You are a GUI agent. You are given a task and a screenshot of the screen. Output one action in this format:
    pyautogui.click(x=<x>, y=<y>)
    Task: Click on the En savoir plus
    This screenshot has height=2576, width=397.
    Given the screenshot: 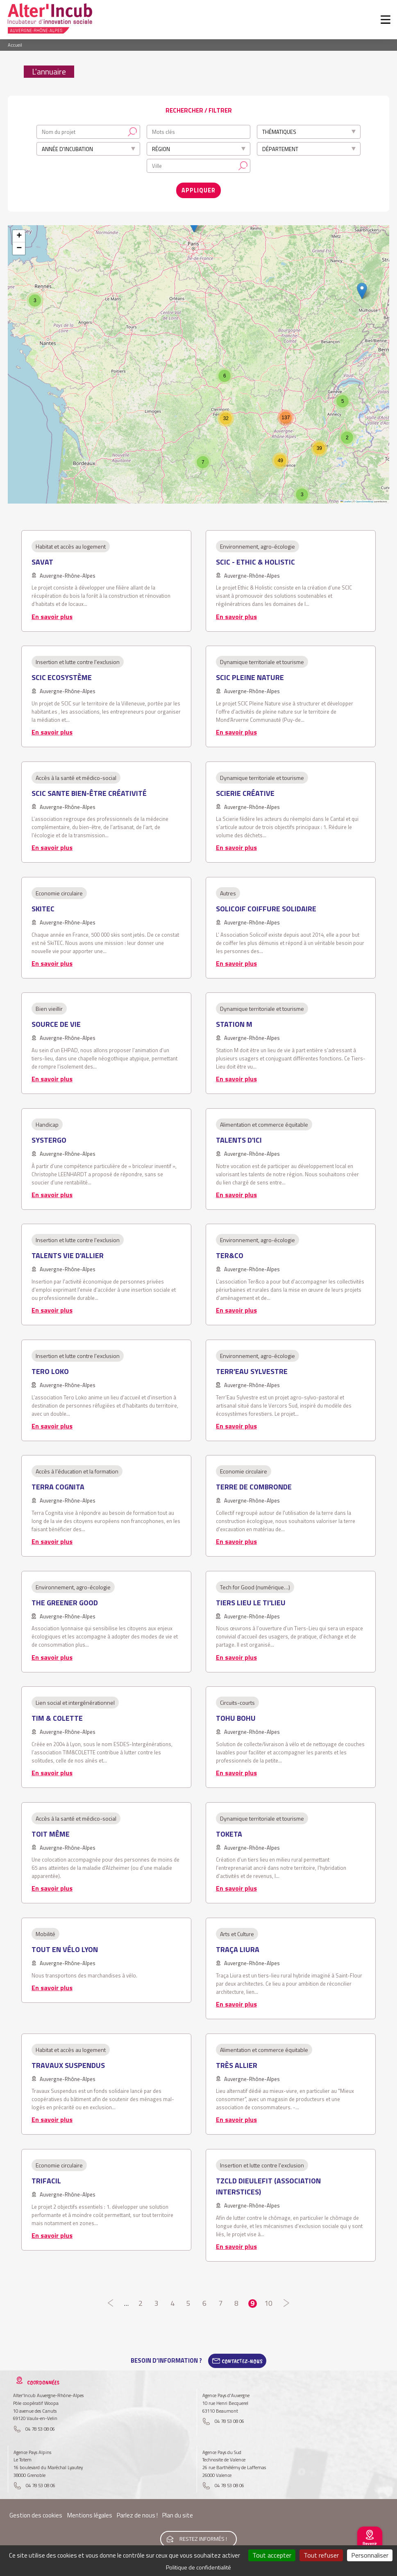 What is the action you would take?
    pyautogui.click(x=52, y=612)
    